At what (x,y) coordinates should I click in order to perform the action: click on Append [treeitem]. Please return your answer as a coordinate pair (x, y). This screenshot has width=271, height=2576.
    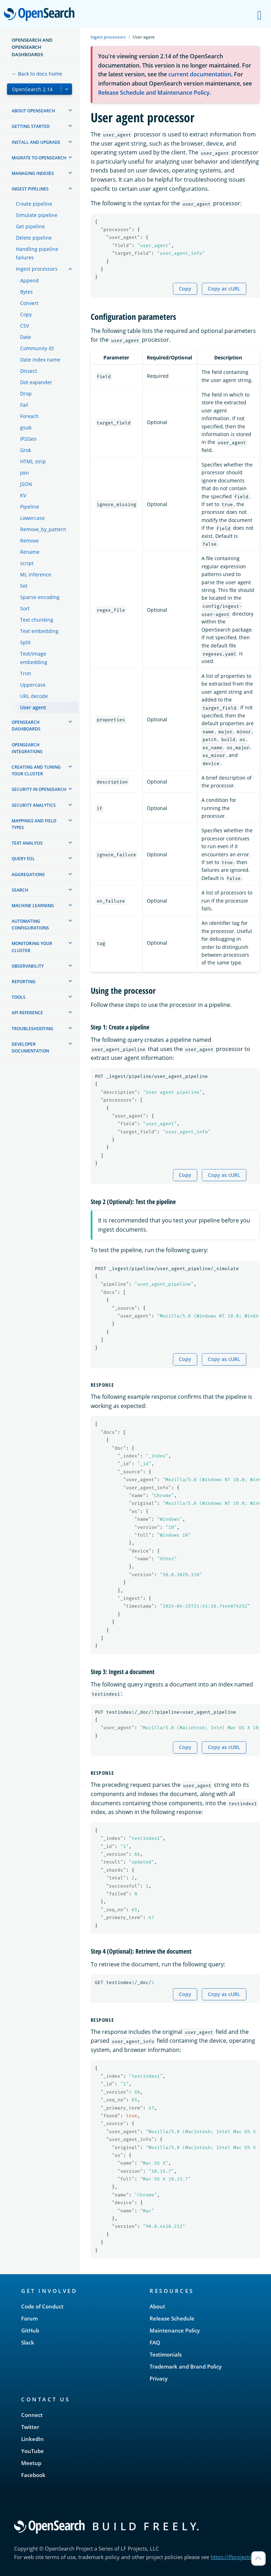
    Looking at the image, I should click on (29, 280).